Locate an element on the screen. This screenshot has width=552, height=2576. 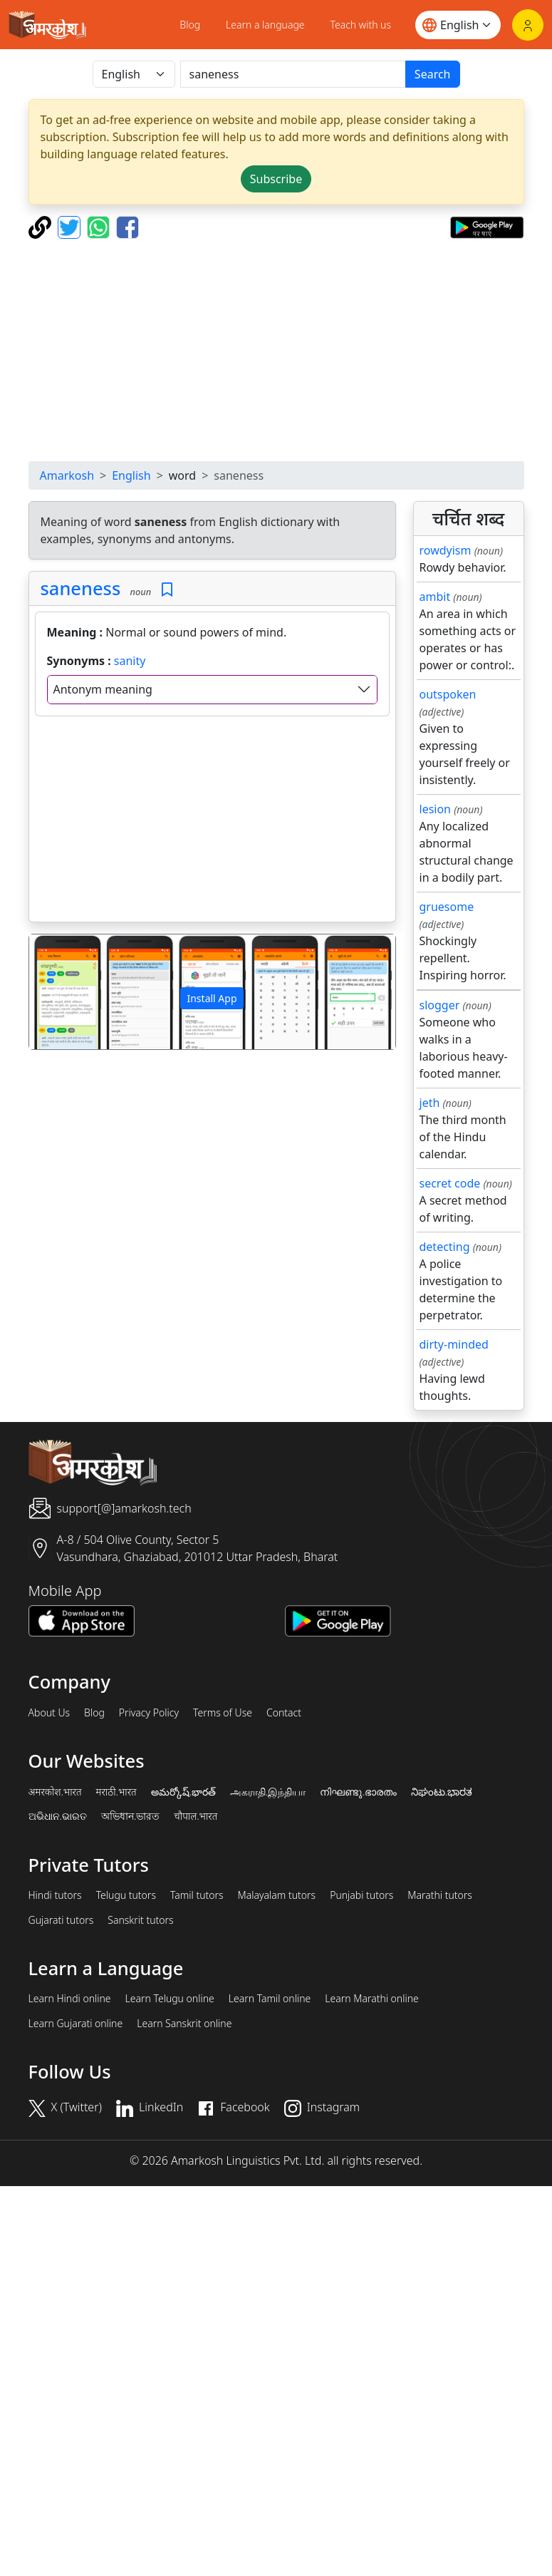
Marathi tutors is located at coordinates (439, 1895).